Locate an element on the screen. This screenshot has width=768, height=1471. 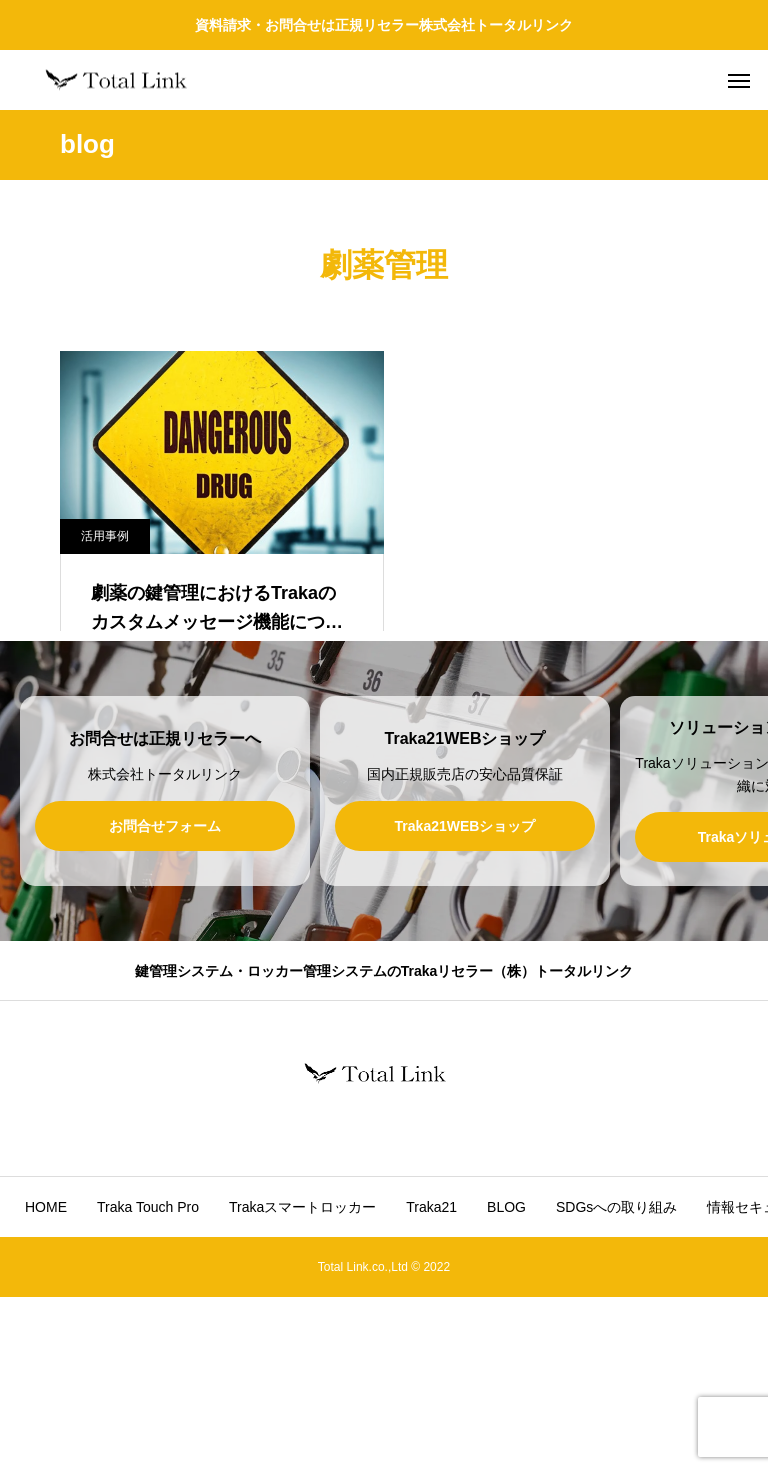
SDGsへの取り組み is located at coordinates (616, 1381).